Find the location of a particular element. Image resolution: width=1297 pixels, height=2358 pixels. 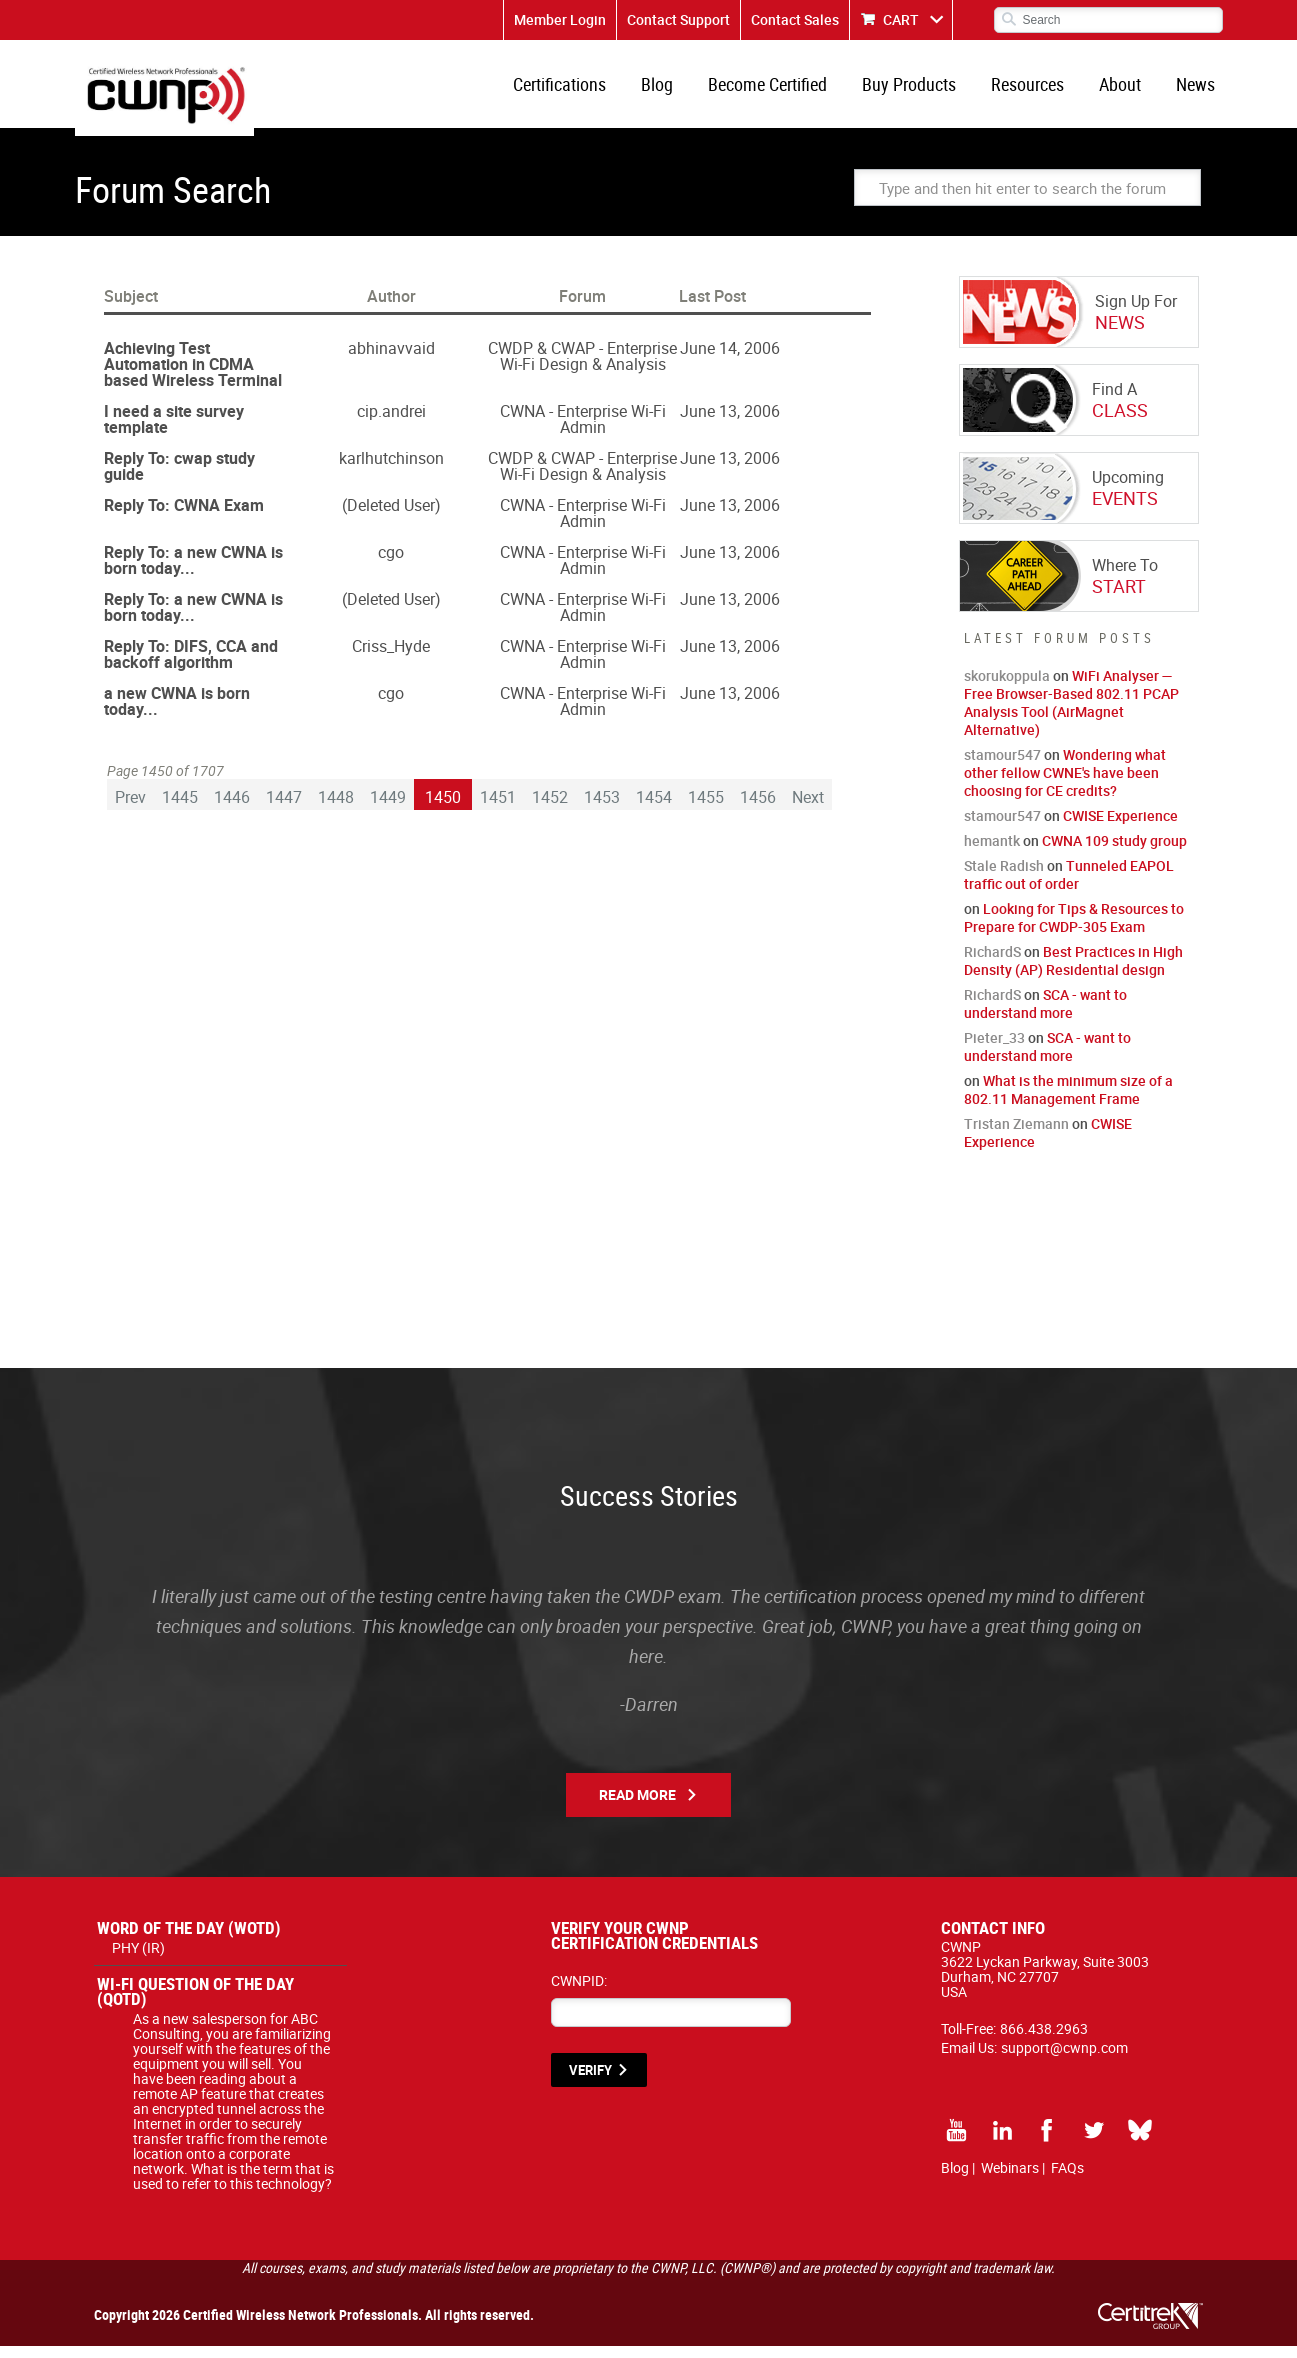

Read More is located at coordinates (637, 1806).